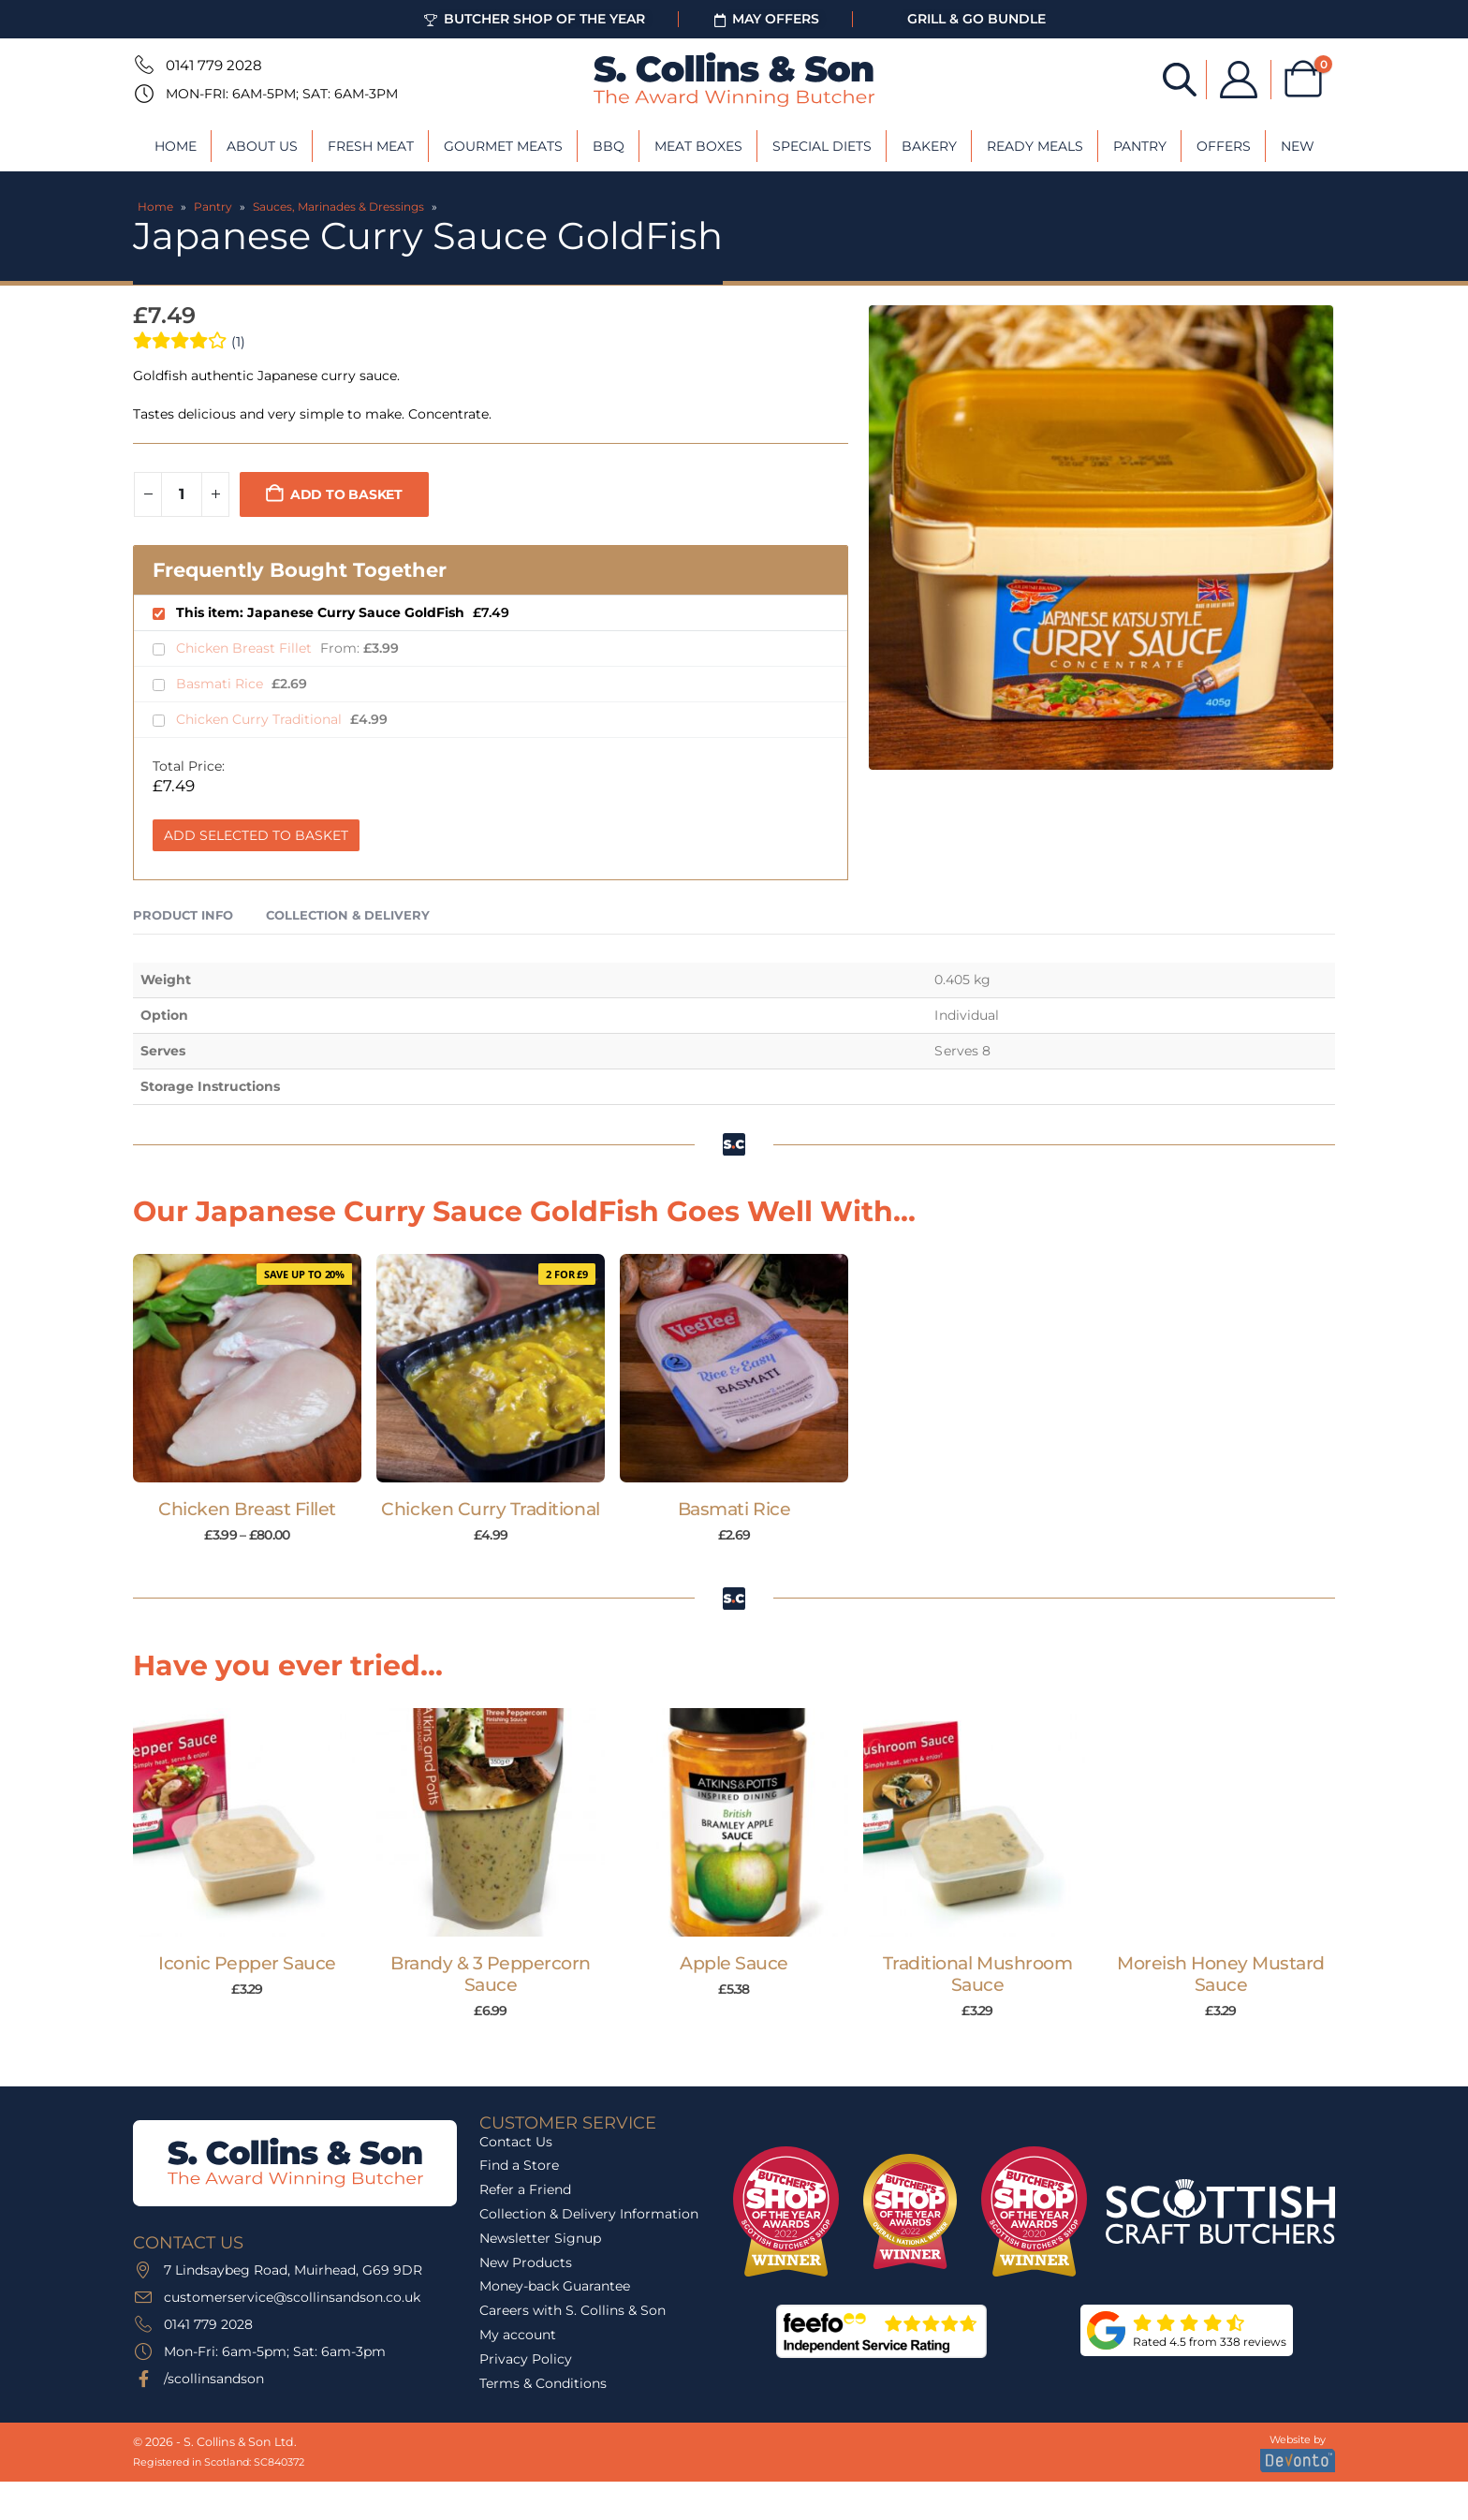 This screenshot has height=2520, width=1468. Describe the element at coordinates (540, 2238) in the screenshot. I see `Newsletter Signup` at that location.